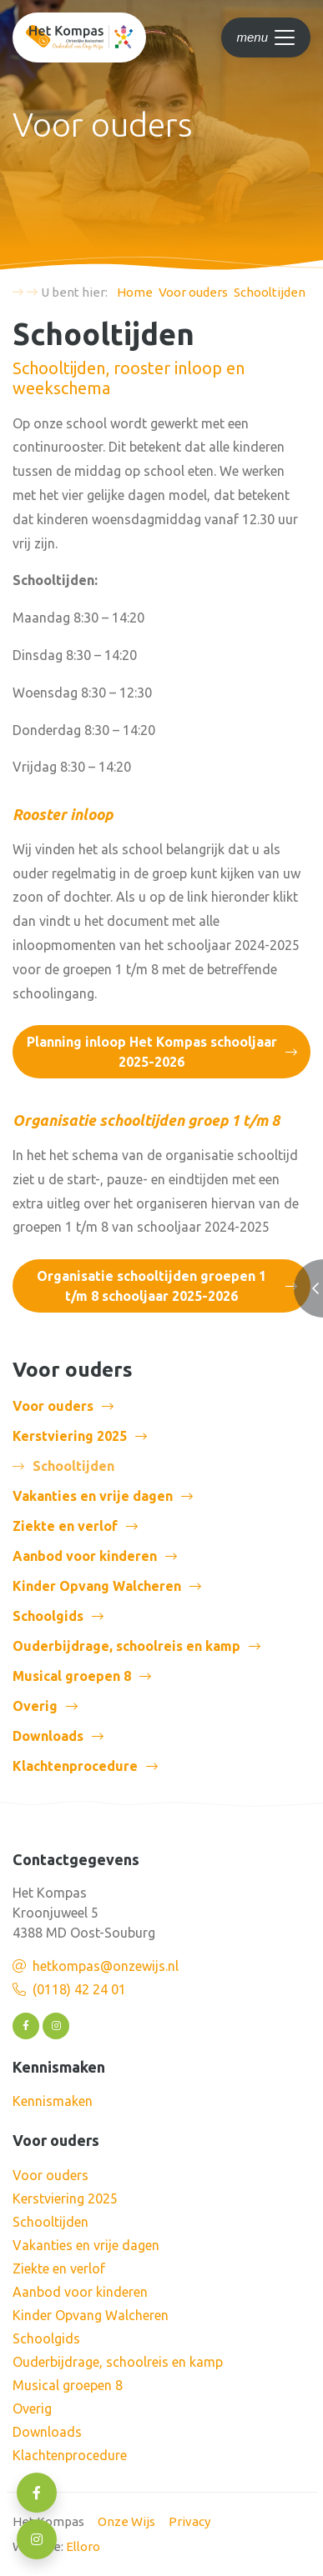 This screenshot has height=2576, width=323. What do you see at coordinates (53, 1405) in the screenshot?
I see `Voor ouders` at bounding box center [53, 1405].